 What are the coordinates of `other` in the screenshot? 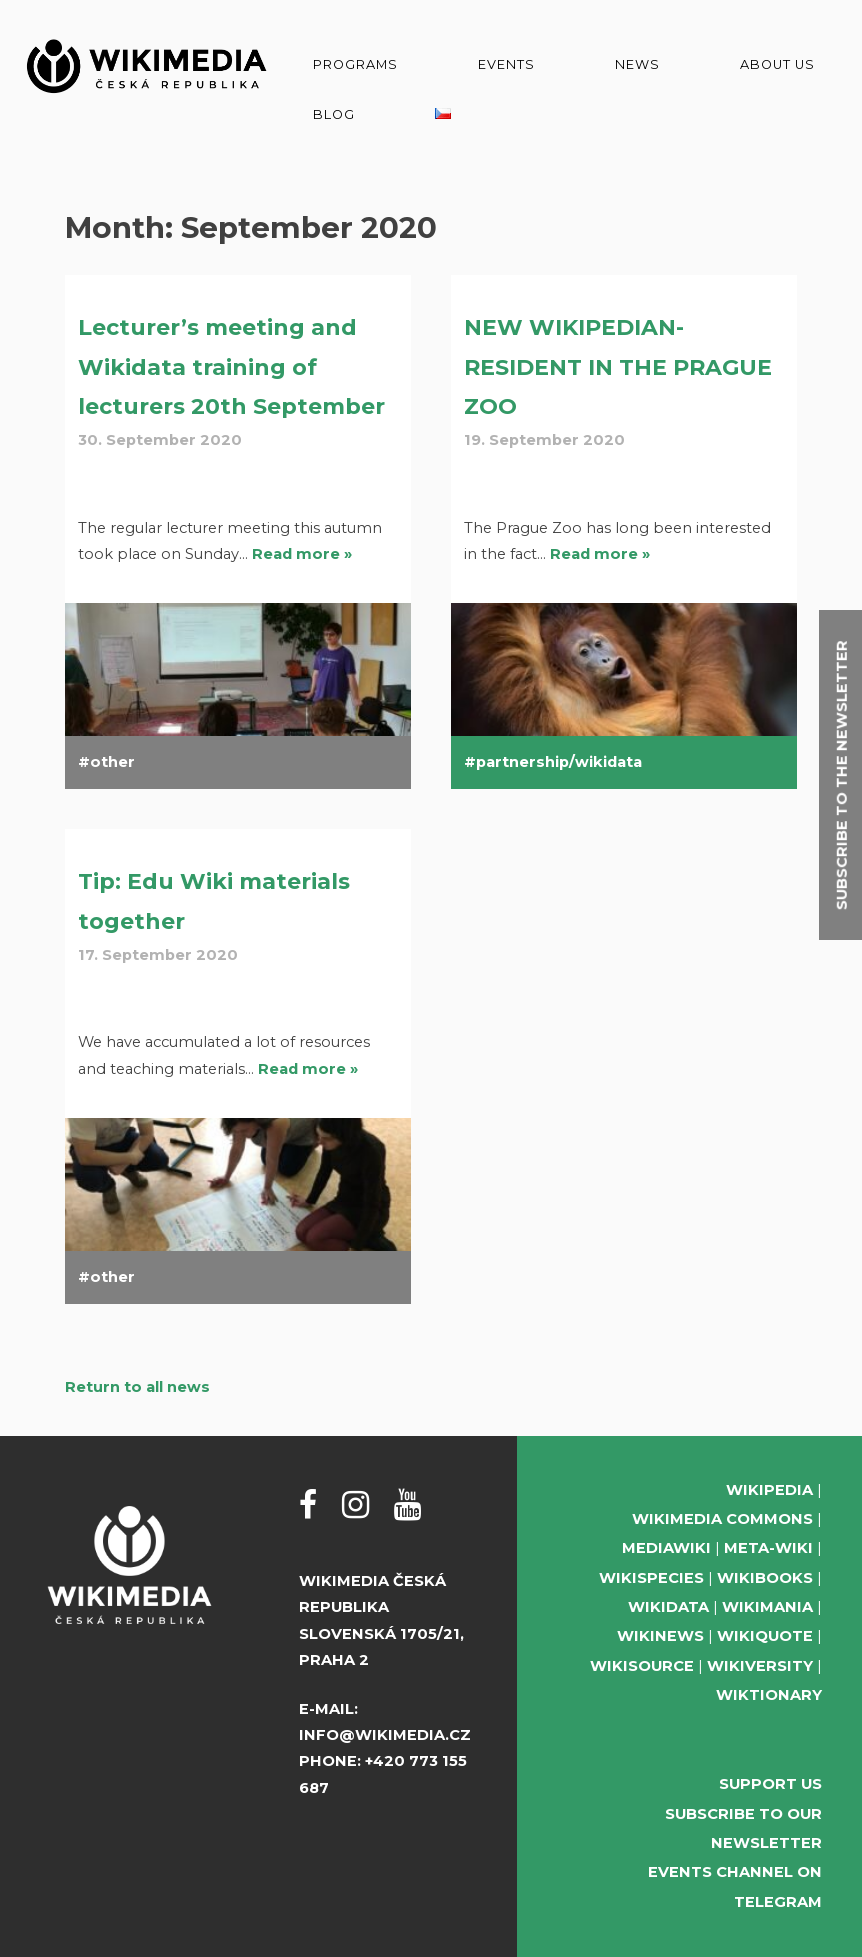 It's located at (112, 762).